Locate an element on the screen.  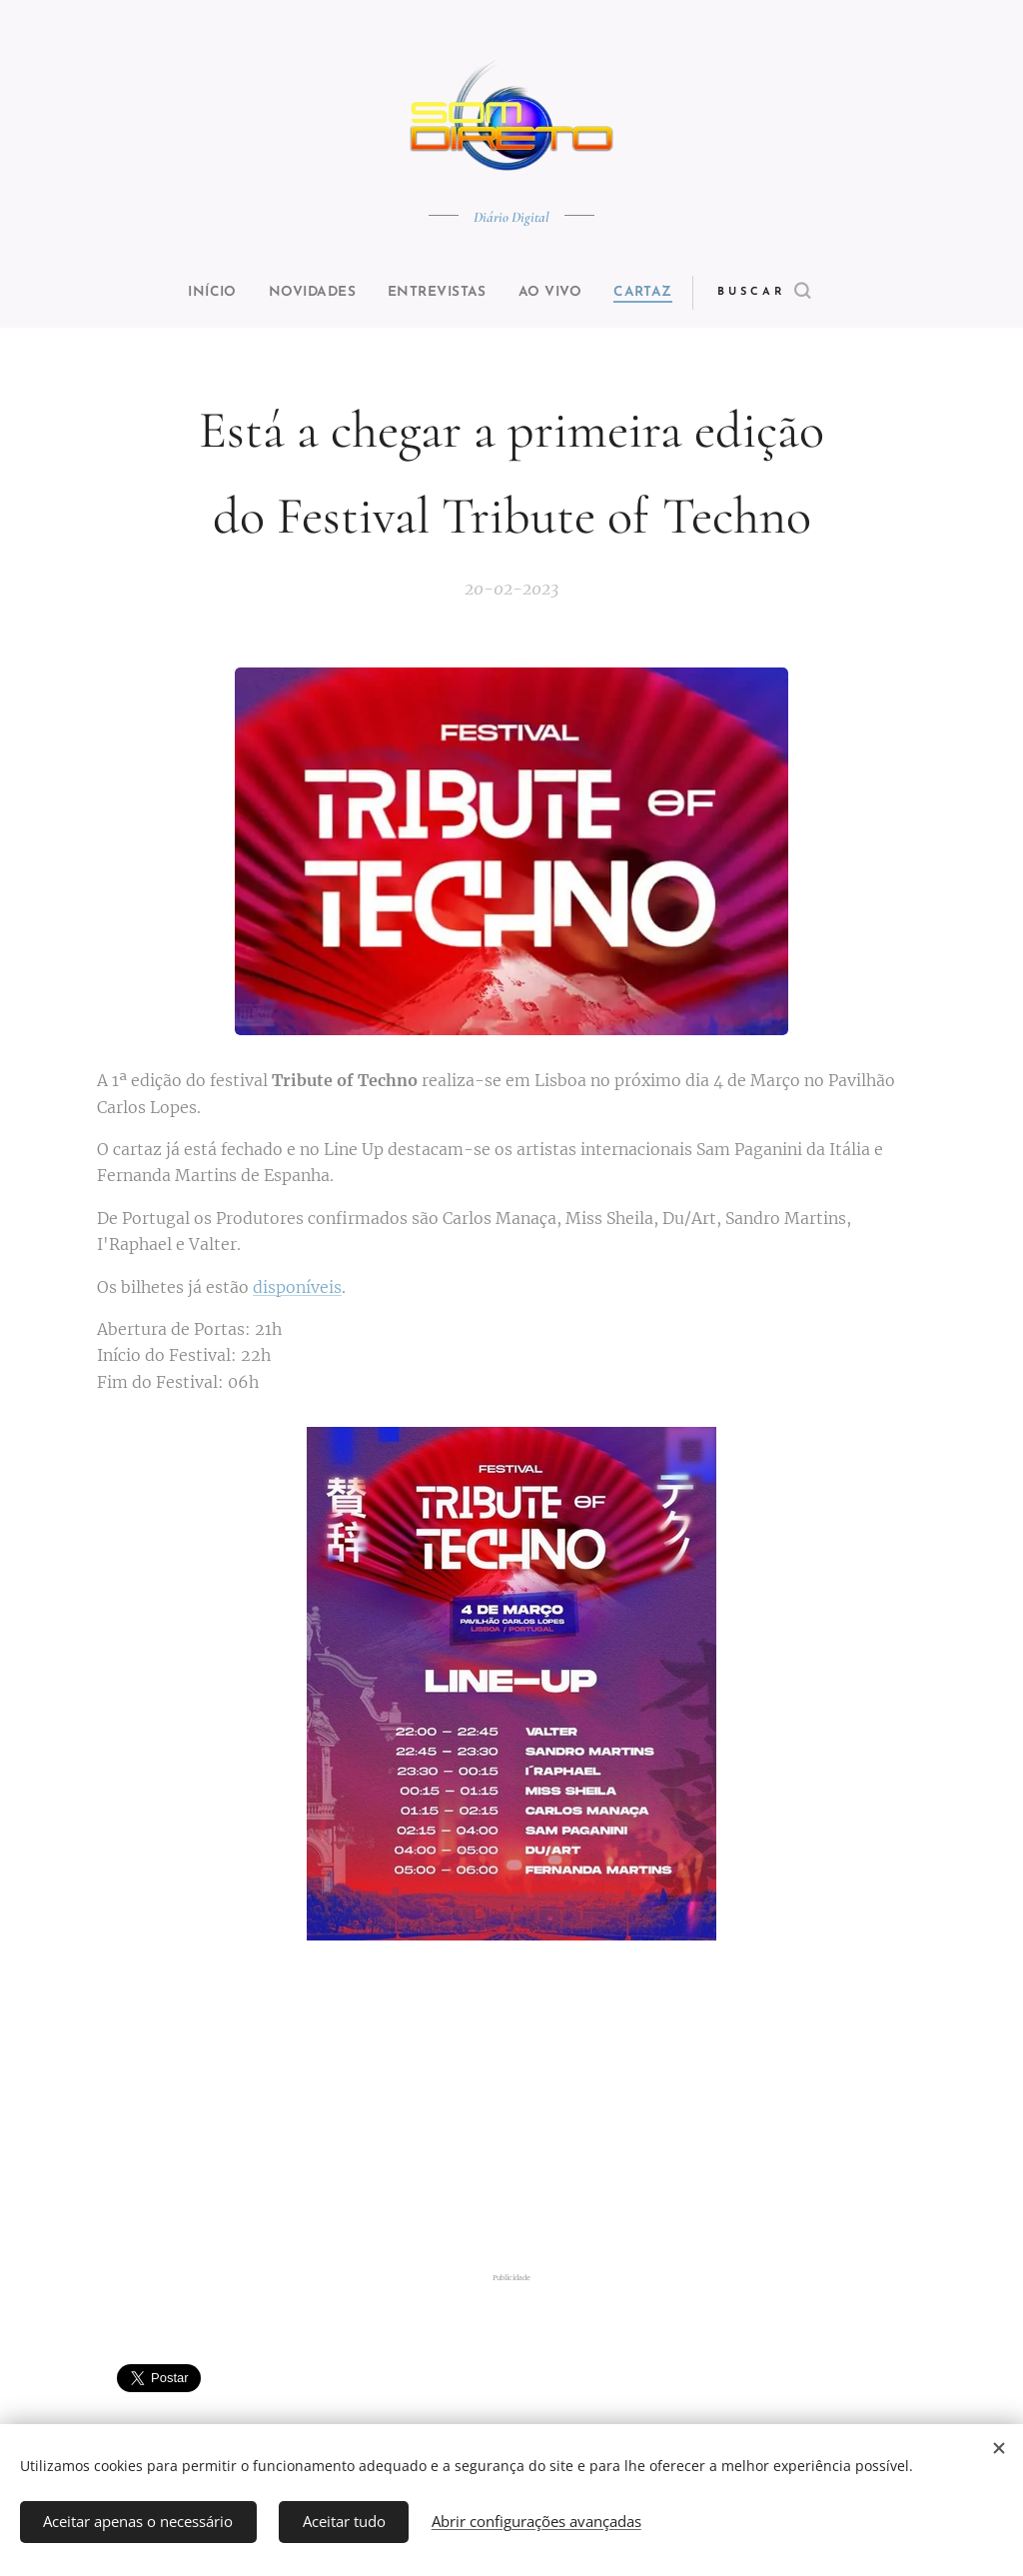
[Advertisement] is located at coordinates (511, 2113).